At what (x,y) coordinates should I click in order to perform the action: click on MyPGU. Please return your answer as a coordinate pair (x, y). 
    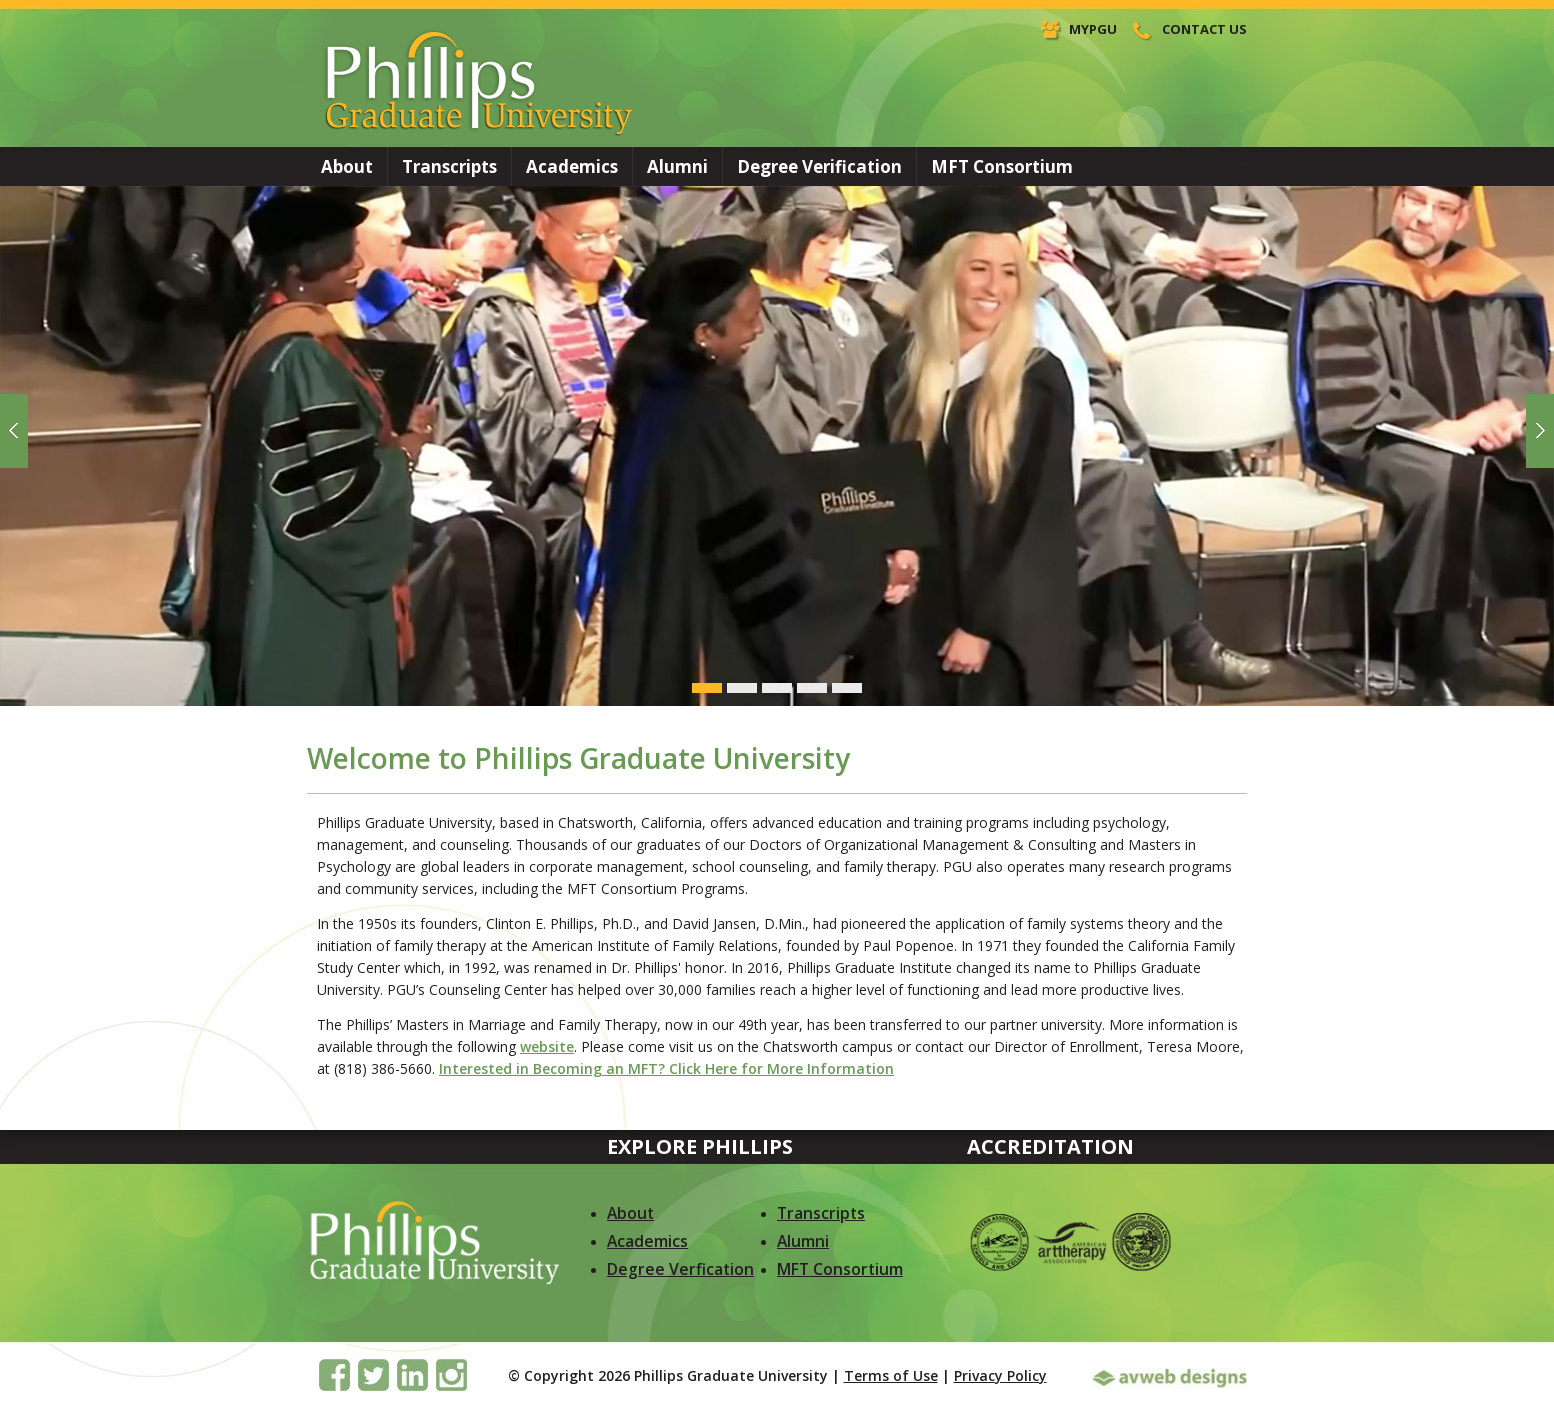
    Looking at the image, I should click on (1093, 29).